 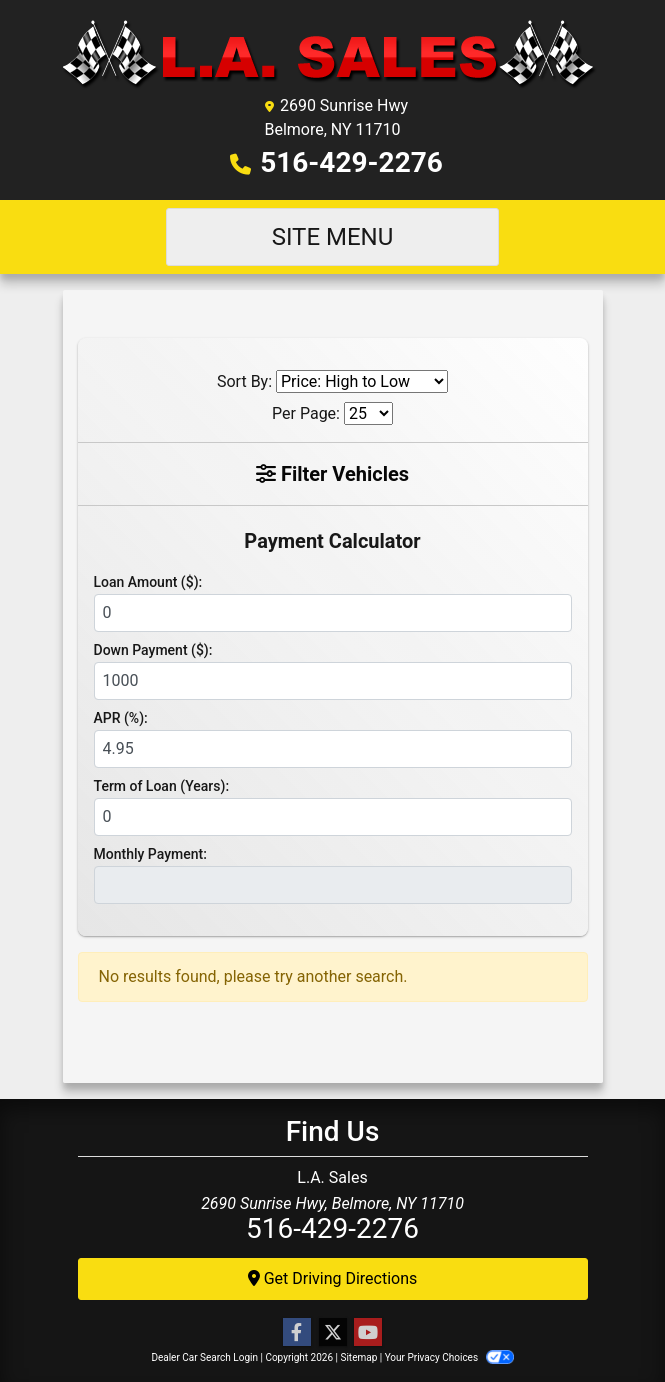 I want to click on [Follow Us on YouTube], so click(x=368, y=1333).